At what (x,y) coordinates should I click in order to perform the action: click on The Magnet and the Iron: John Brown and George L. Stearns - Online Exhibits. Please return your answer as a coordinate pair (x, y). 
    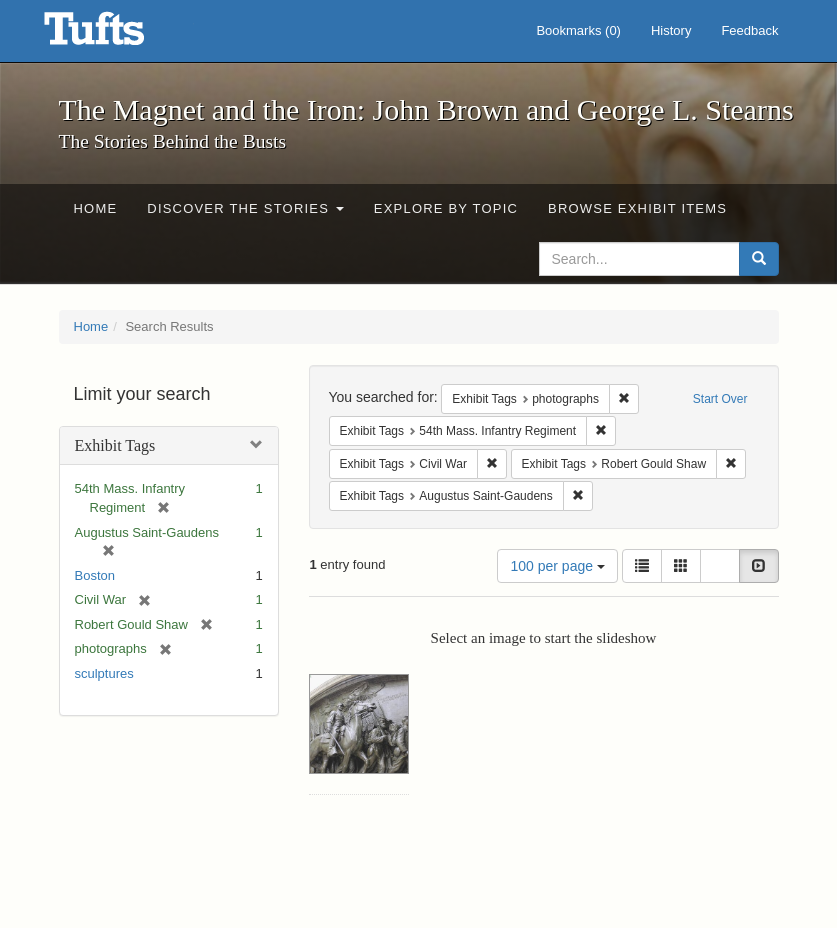
    Looking at the image, I should click on (119, 35).